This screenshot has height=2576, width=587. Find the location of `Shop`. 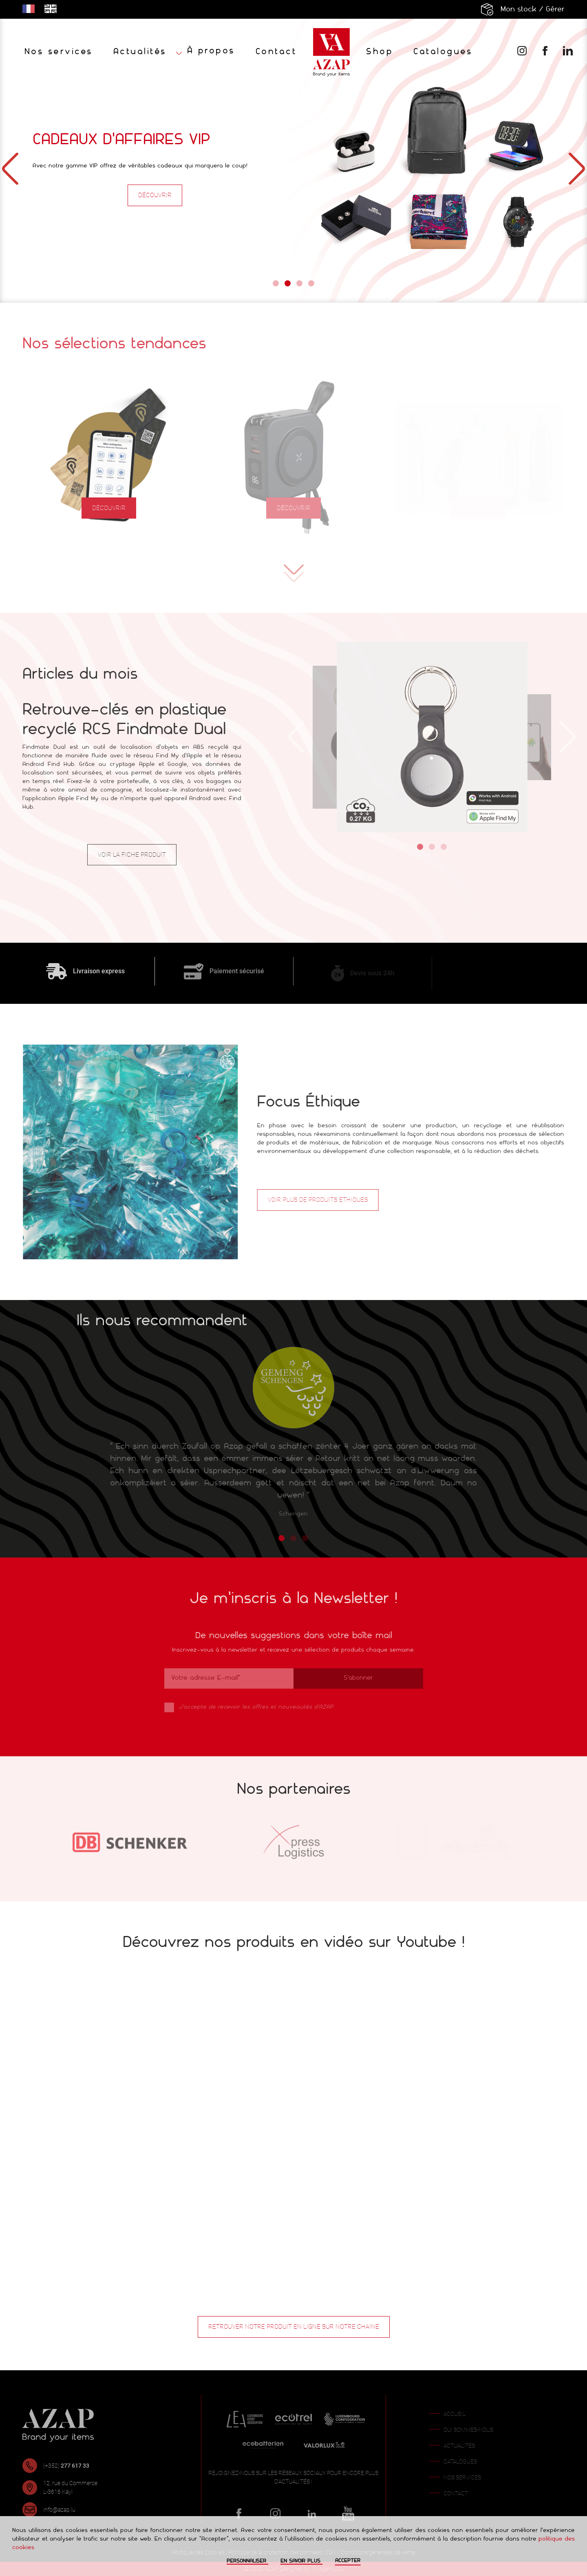

Shop is located at coordinates (379, 52).